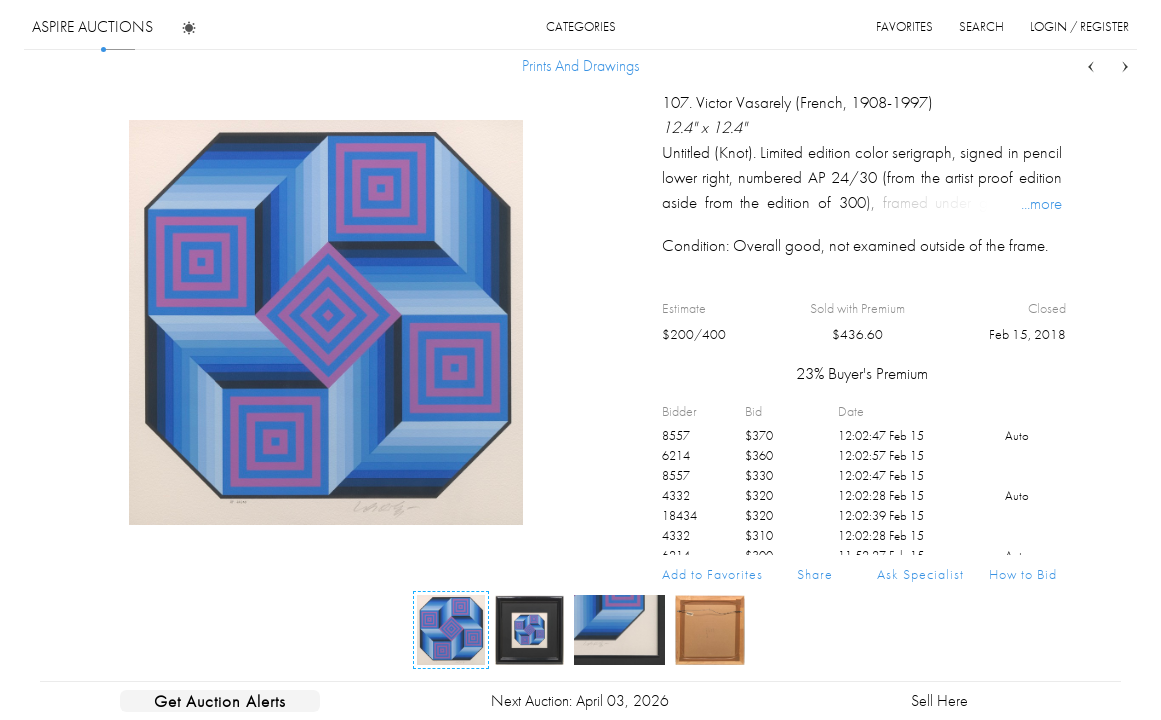  Describe the element at coordinates (920, 574) in the screenshot. I see `Ask Specialist` at that location.